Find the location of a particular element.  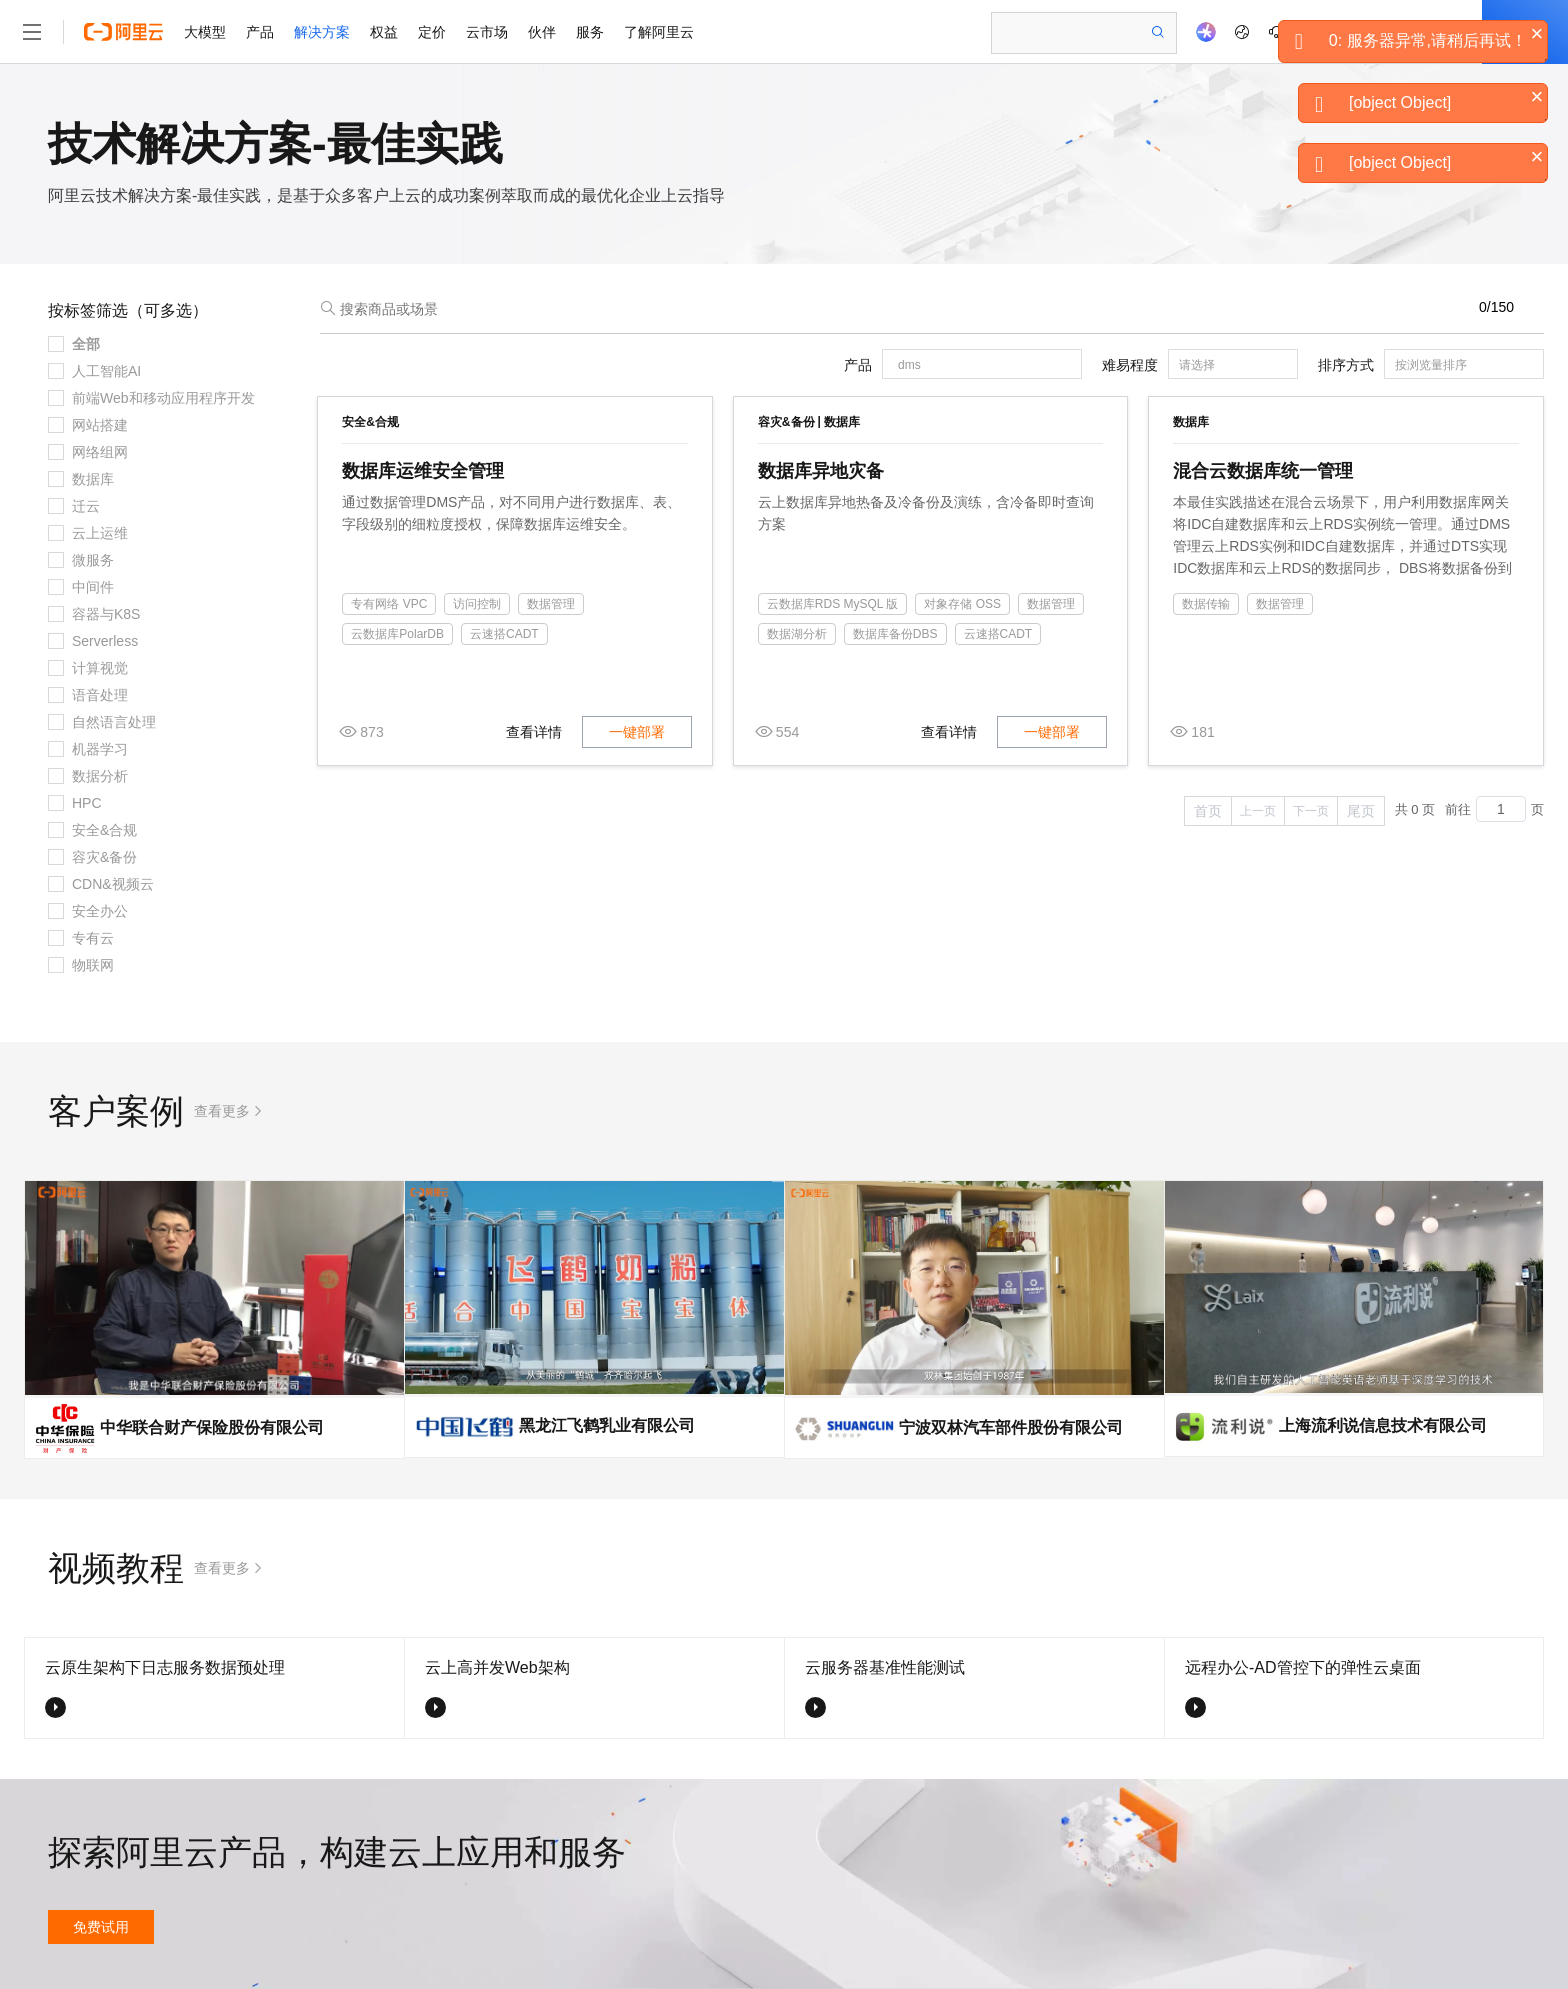

伙伴 is located at coordinates (542, 32).